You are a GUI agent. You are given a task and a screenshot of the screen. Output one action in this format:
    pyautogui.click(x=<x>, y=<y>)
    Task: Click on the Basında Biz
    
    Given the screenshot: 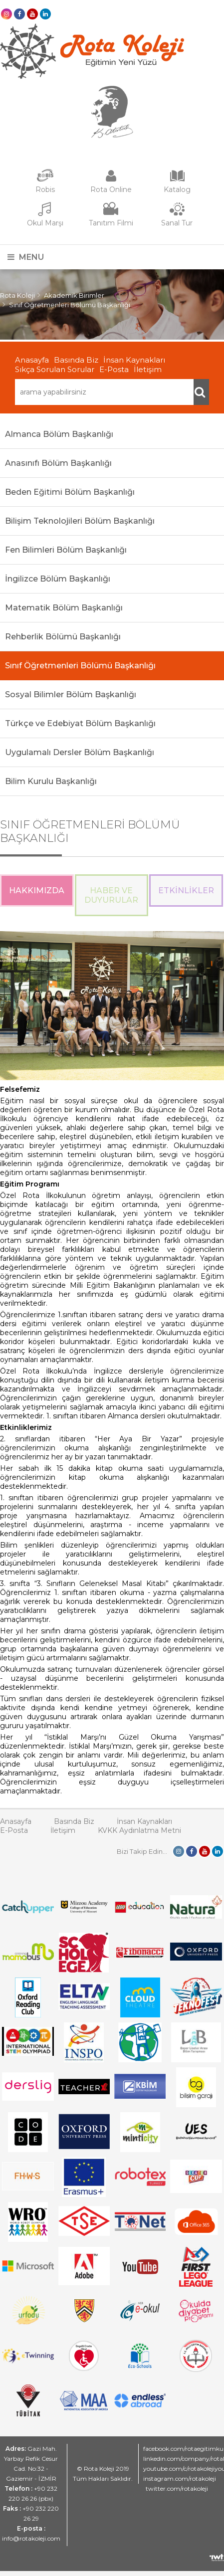 What is the action you would take?
    pyautogui.click(x=76, y=360)
    